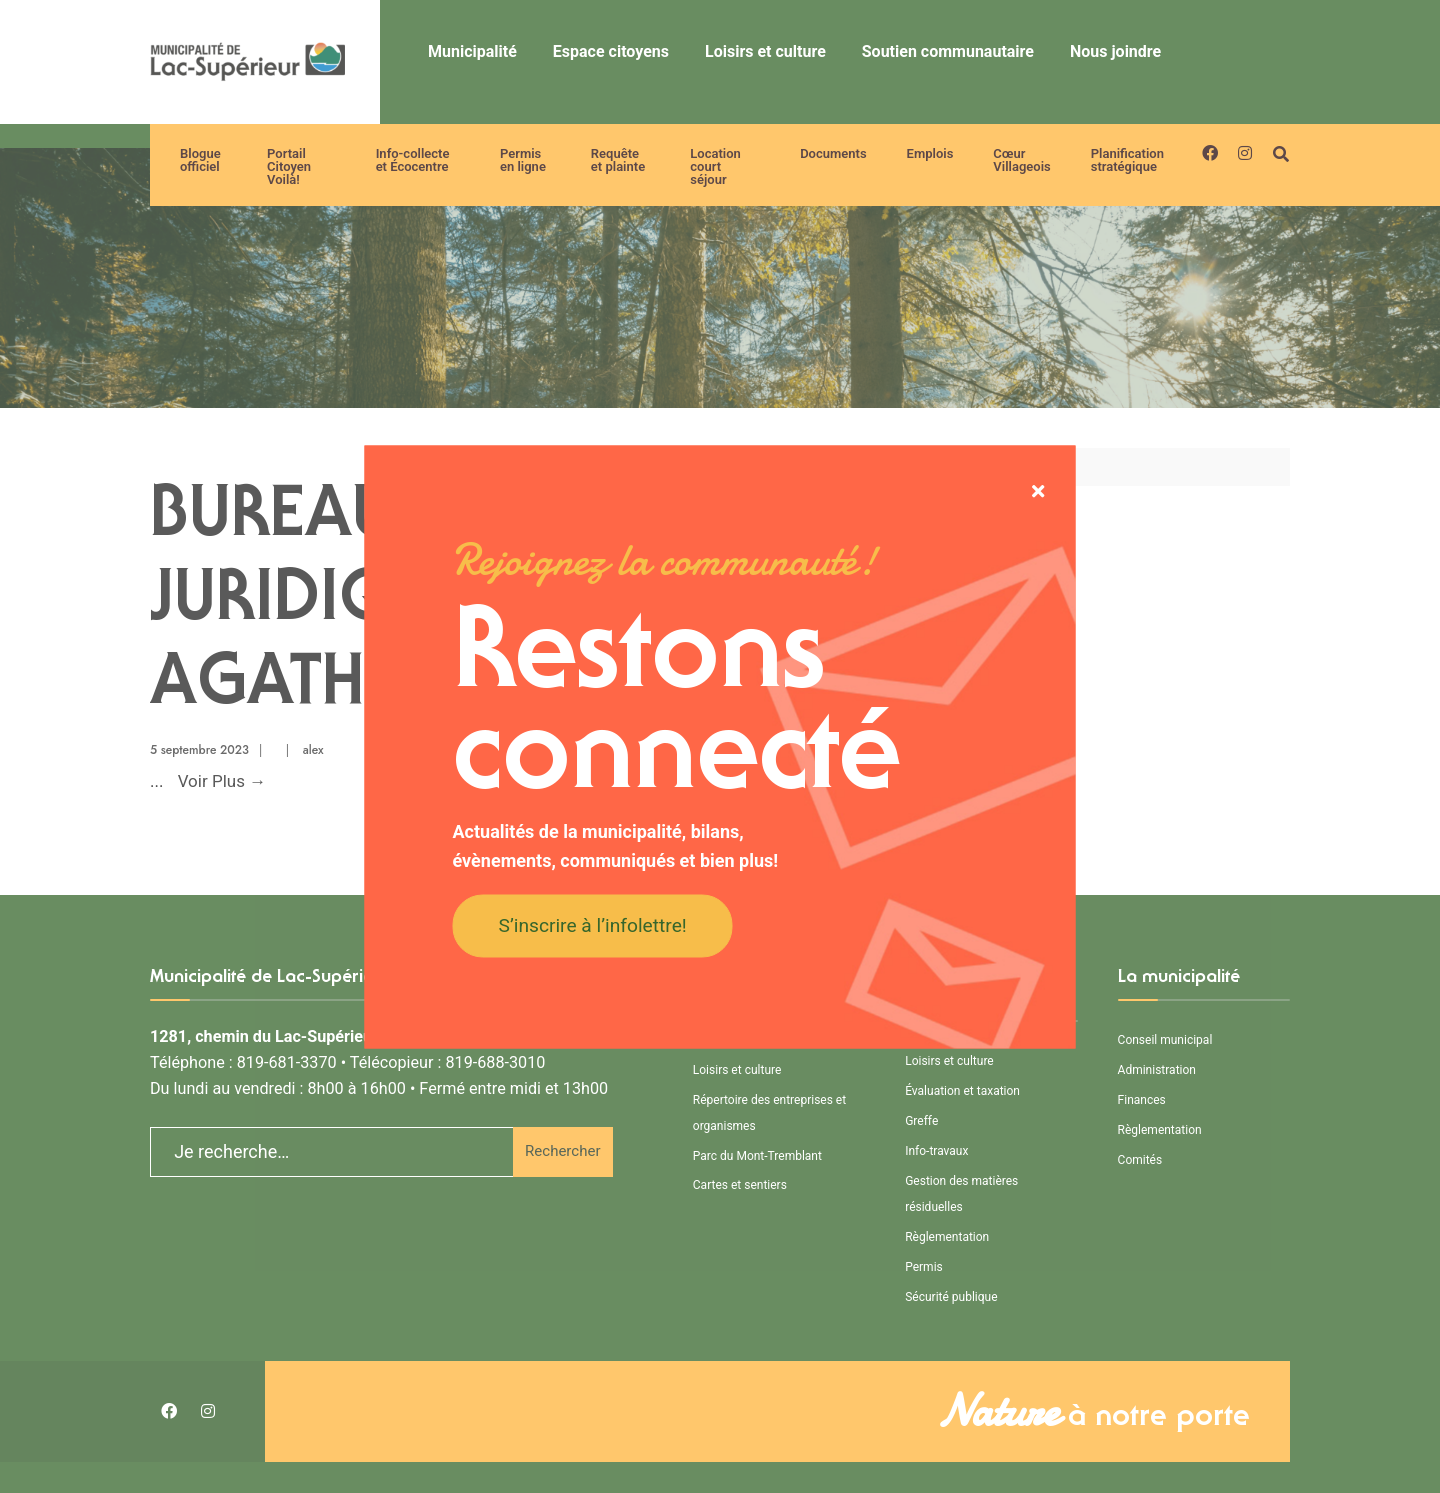  What do you see at coordinates (593, 925) in the screenshot?
I see `S’inscrire à l’infolettre!` at bounding box center [593, 925].